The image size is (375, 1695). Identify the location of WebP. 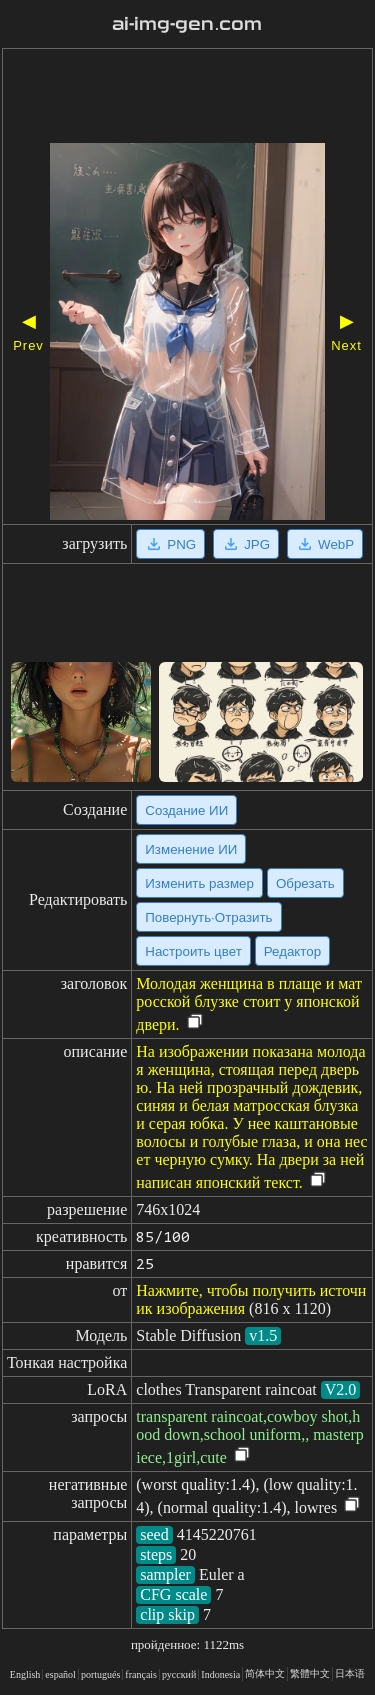
(325, 544).